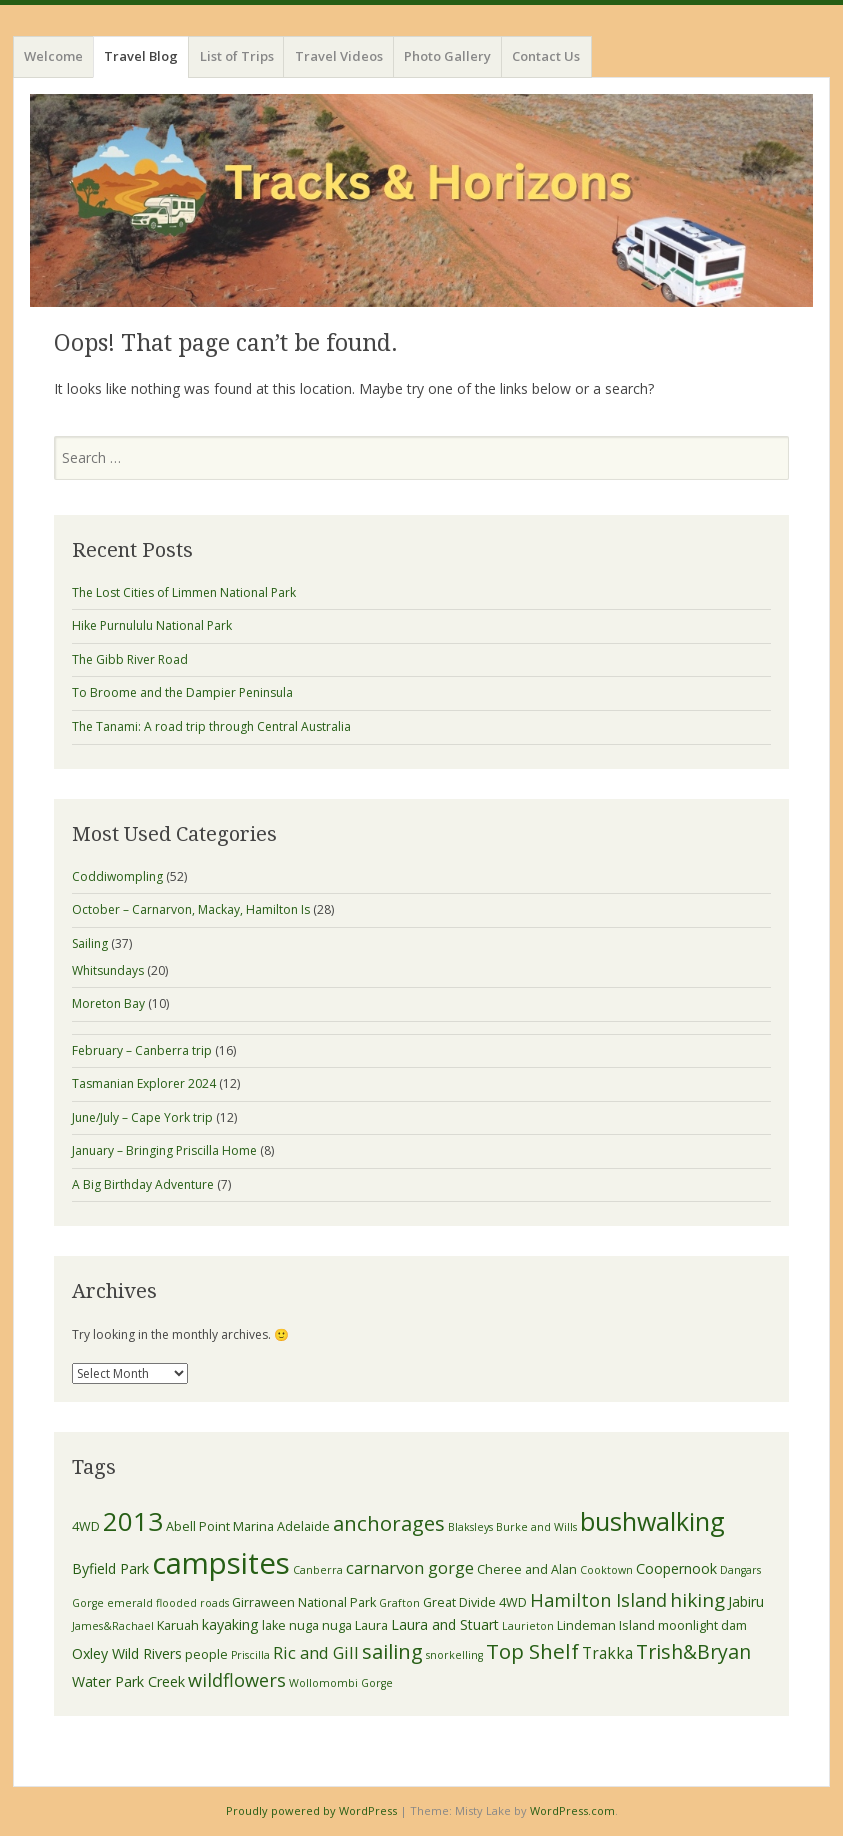 This screenshot has width=843, height=1836. I want to click on Ric and Gill [Ric and Gill (6 items)], so click(316, 1652).